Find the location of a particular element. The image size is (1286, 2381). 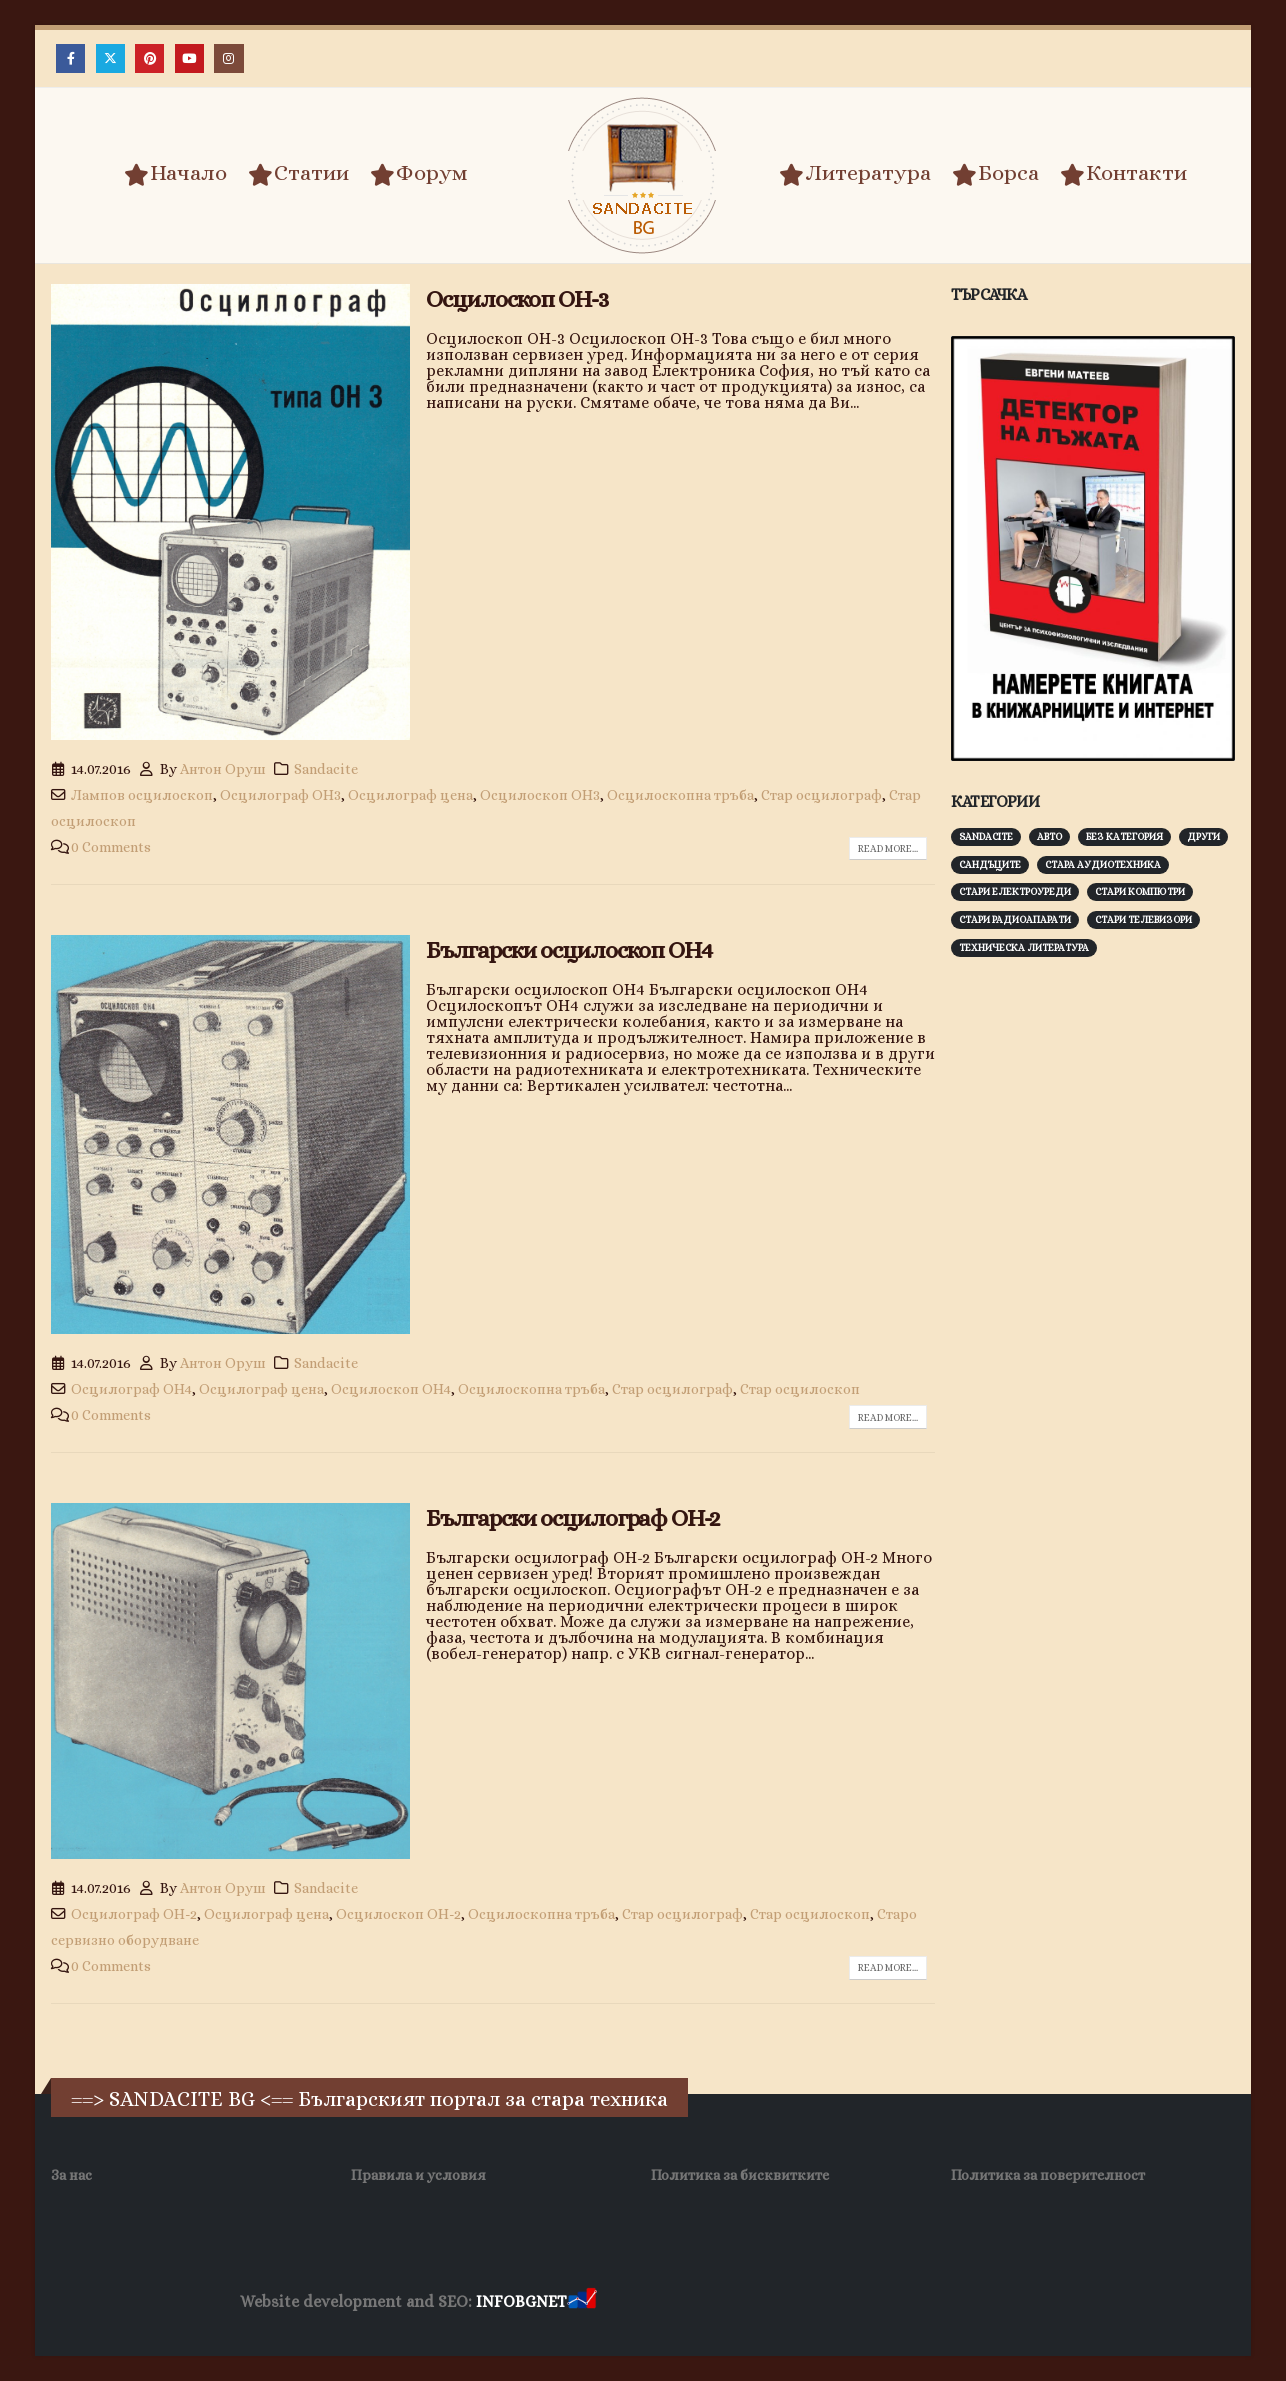

Без категория [Без категория (7 обекти)] is located at coordinates (1124, 836).